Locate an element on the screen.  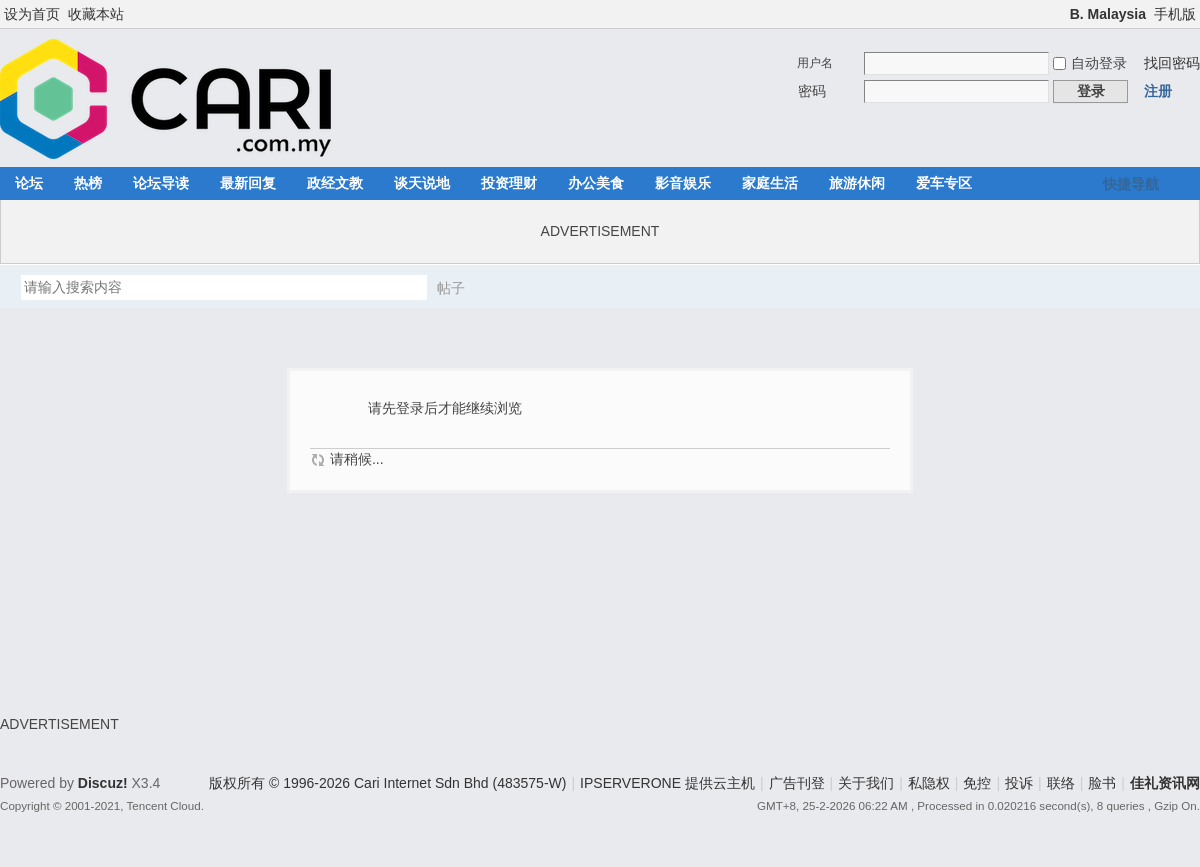
Discuz! is located at coordinates (103, 783).